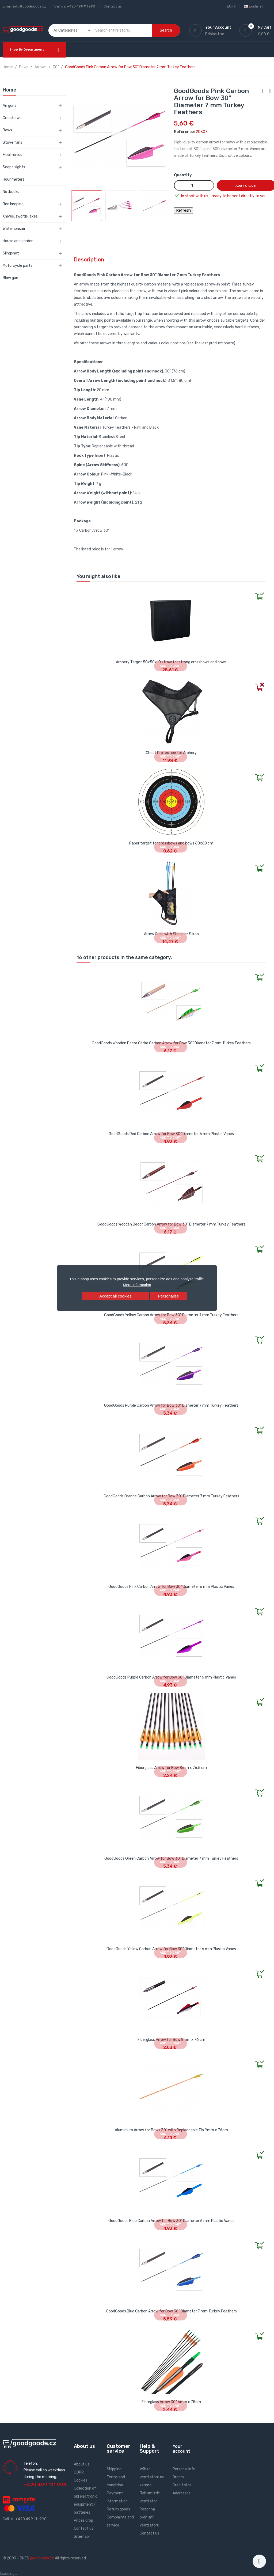 This screenshot has width=274, height=2576. What do you see at coordinates (80, 2480) in the screenshot?
I see `Cookies` at bounding box center [80, 2480].